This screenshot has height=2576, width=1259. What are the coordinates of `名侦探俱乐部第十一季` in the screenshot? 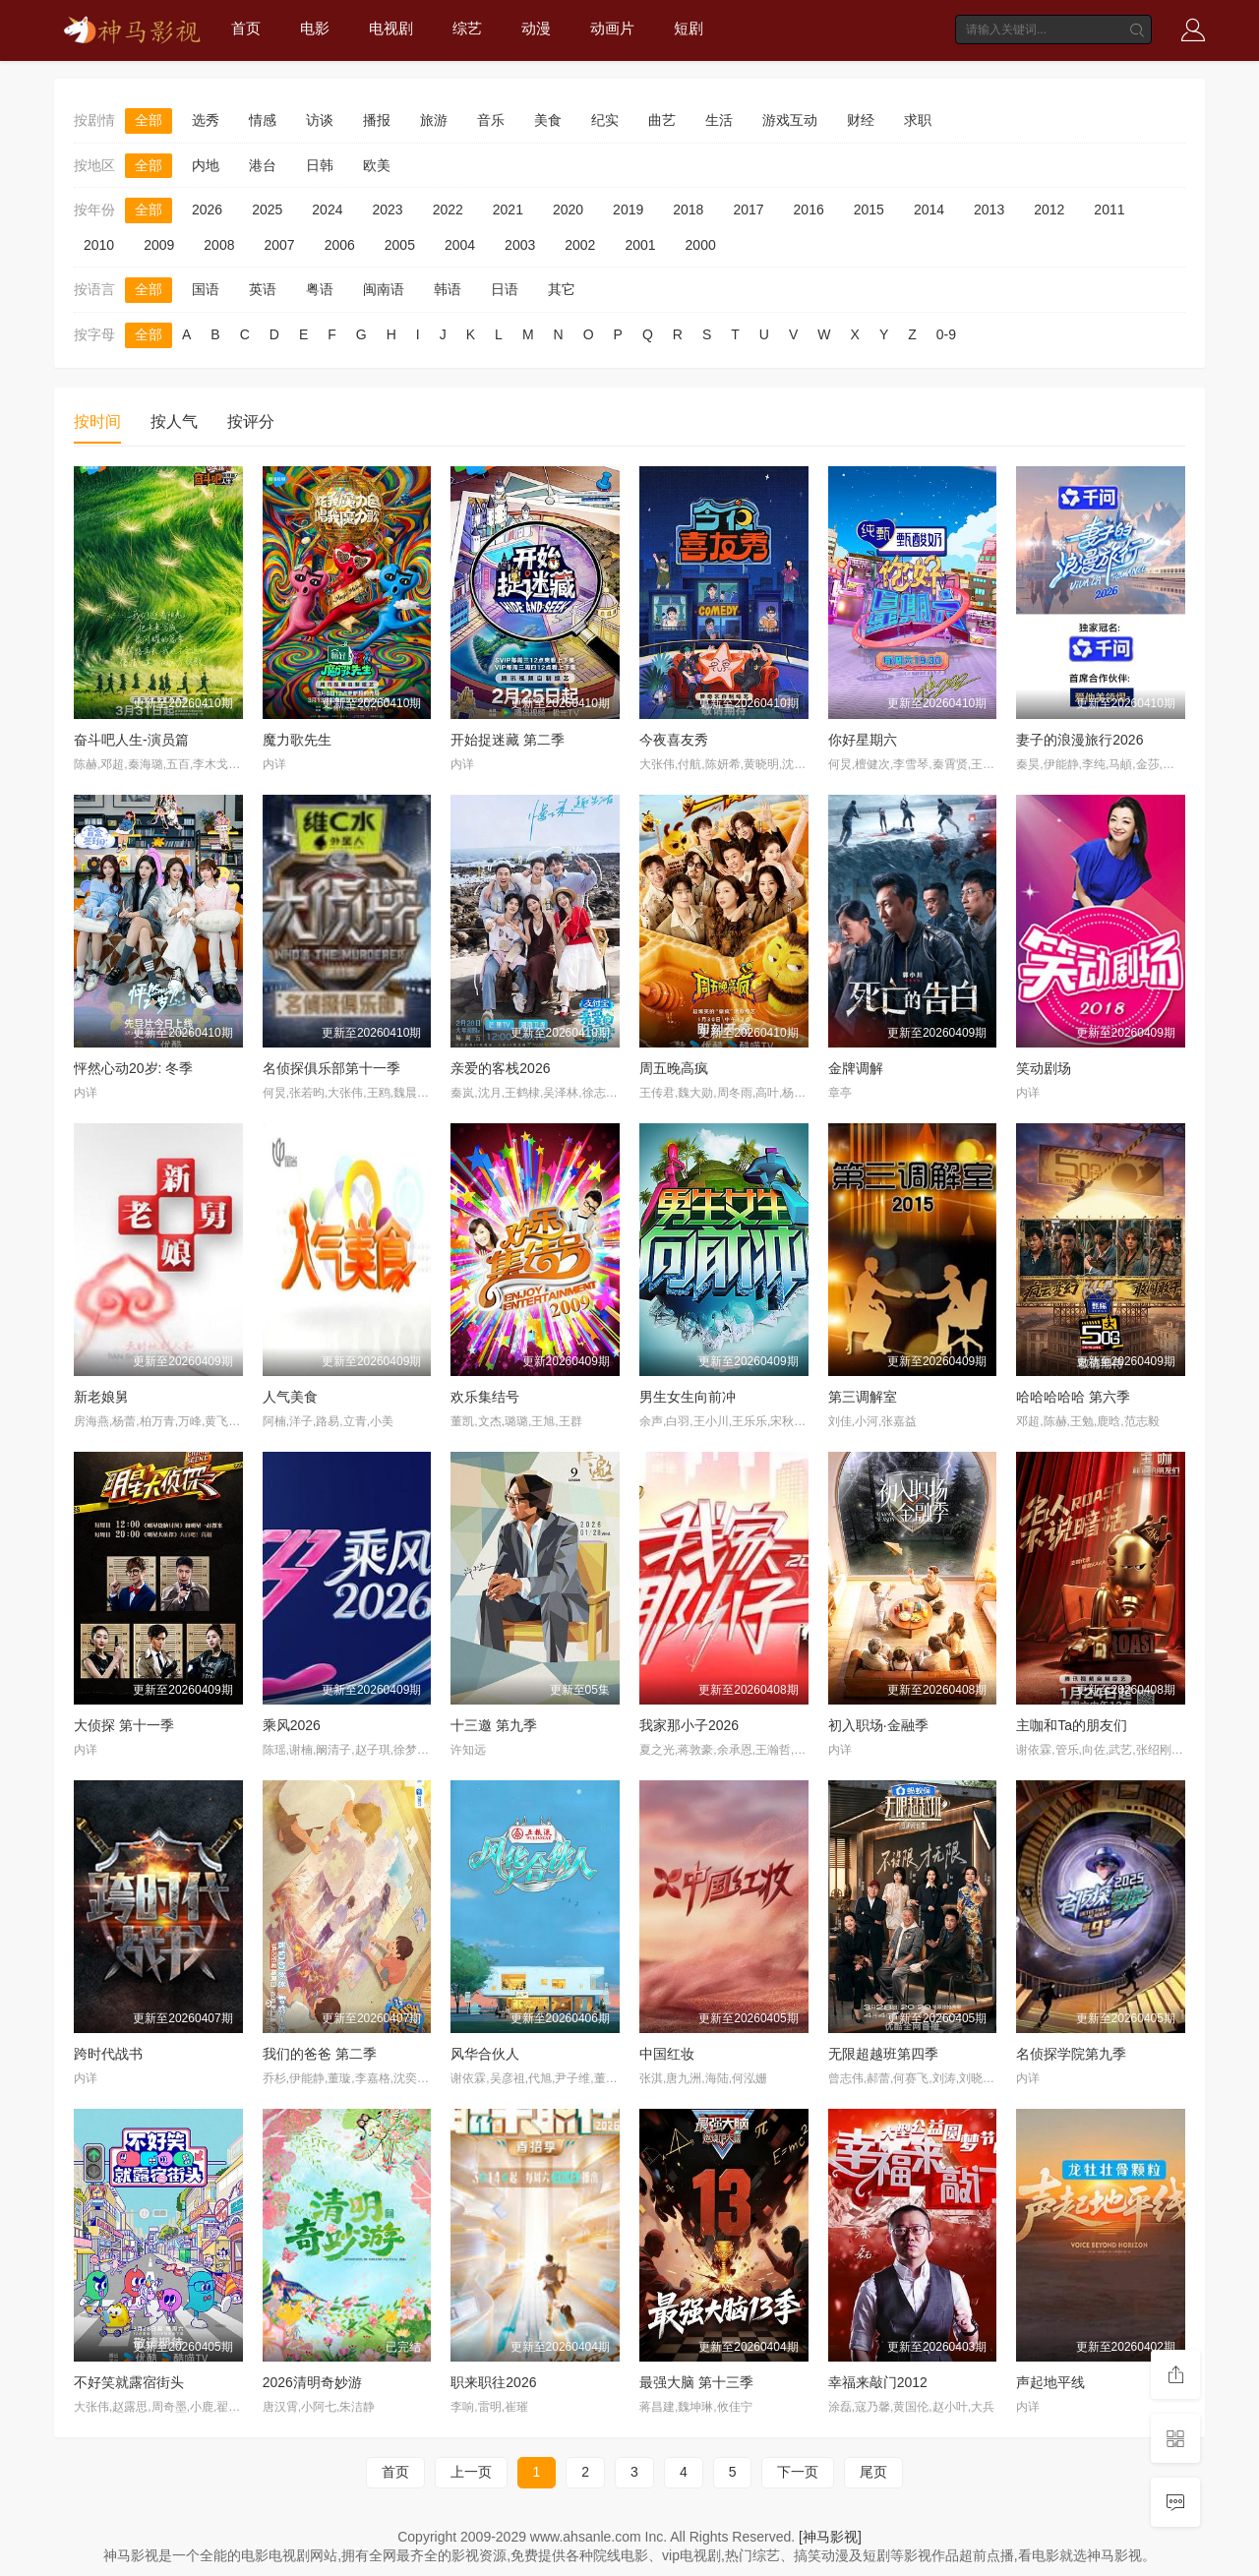 It's located at (331, 1068).